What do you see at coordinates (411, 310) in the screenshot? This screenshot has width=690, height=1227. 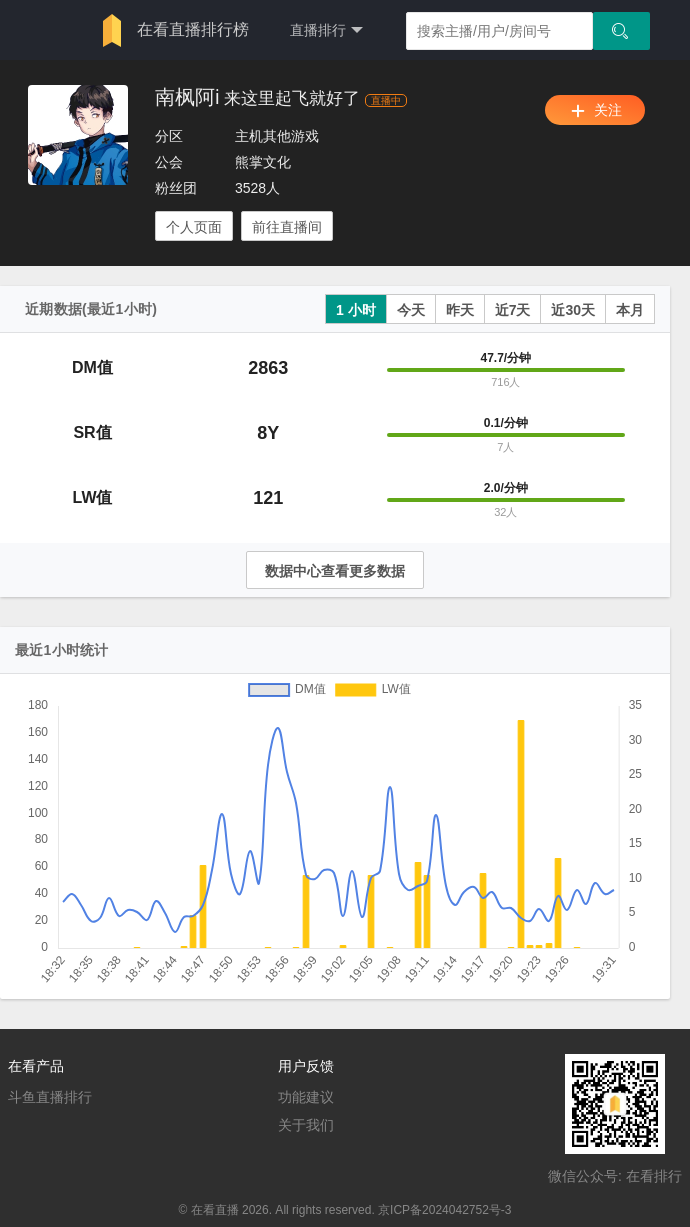 I see `今天` at bounding box center [411, 310].